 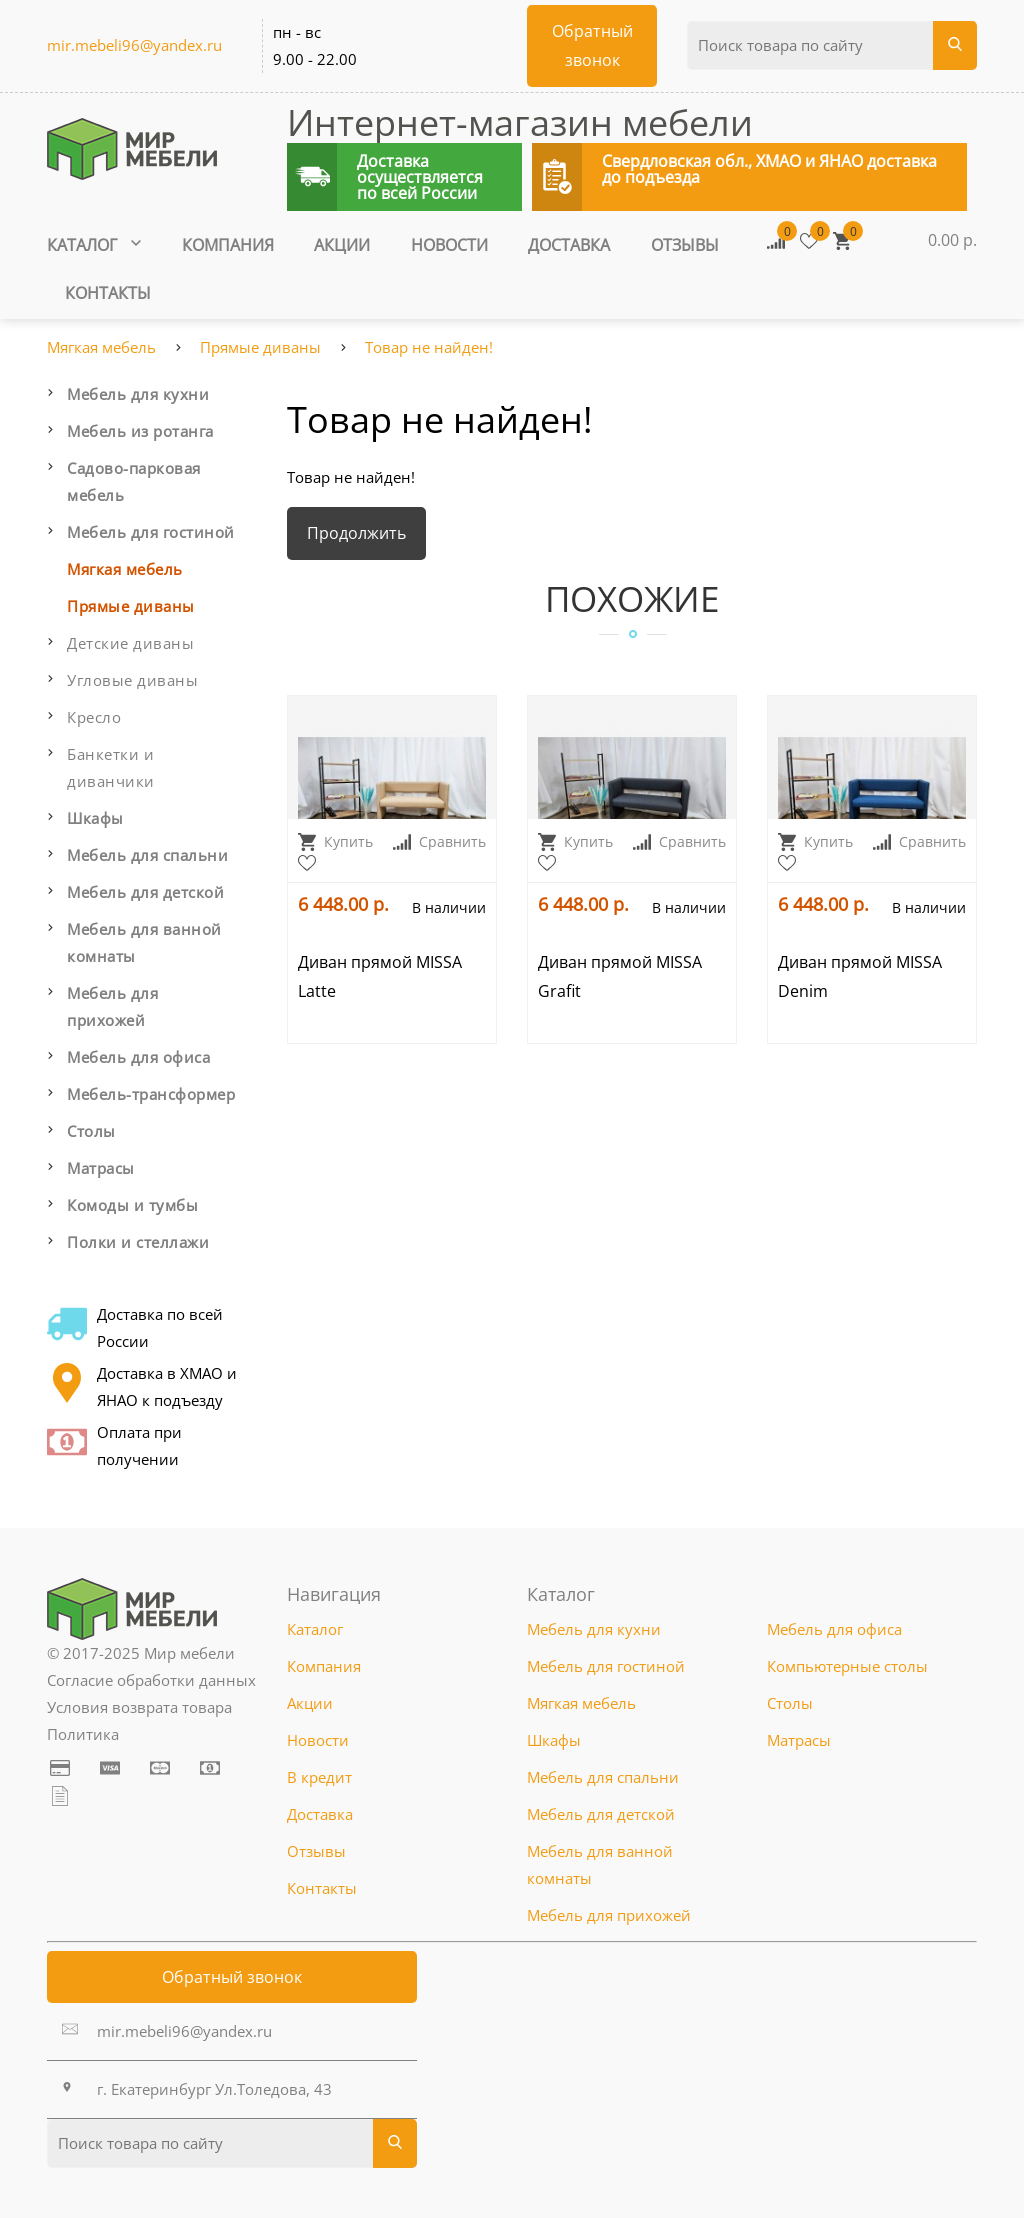 I want to click on Диван прямой MISSA Denim, so click(x=860, y=976).